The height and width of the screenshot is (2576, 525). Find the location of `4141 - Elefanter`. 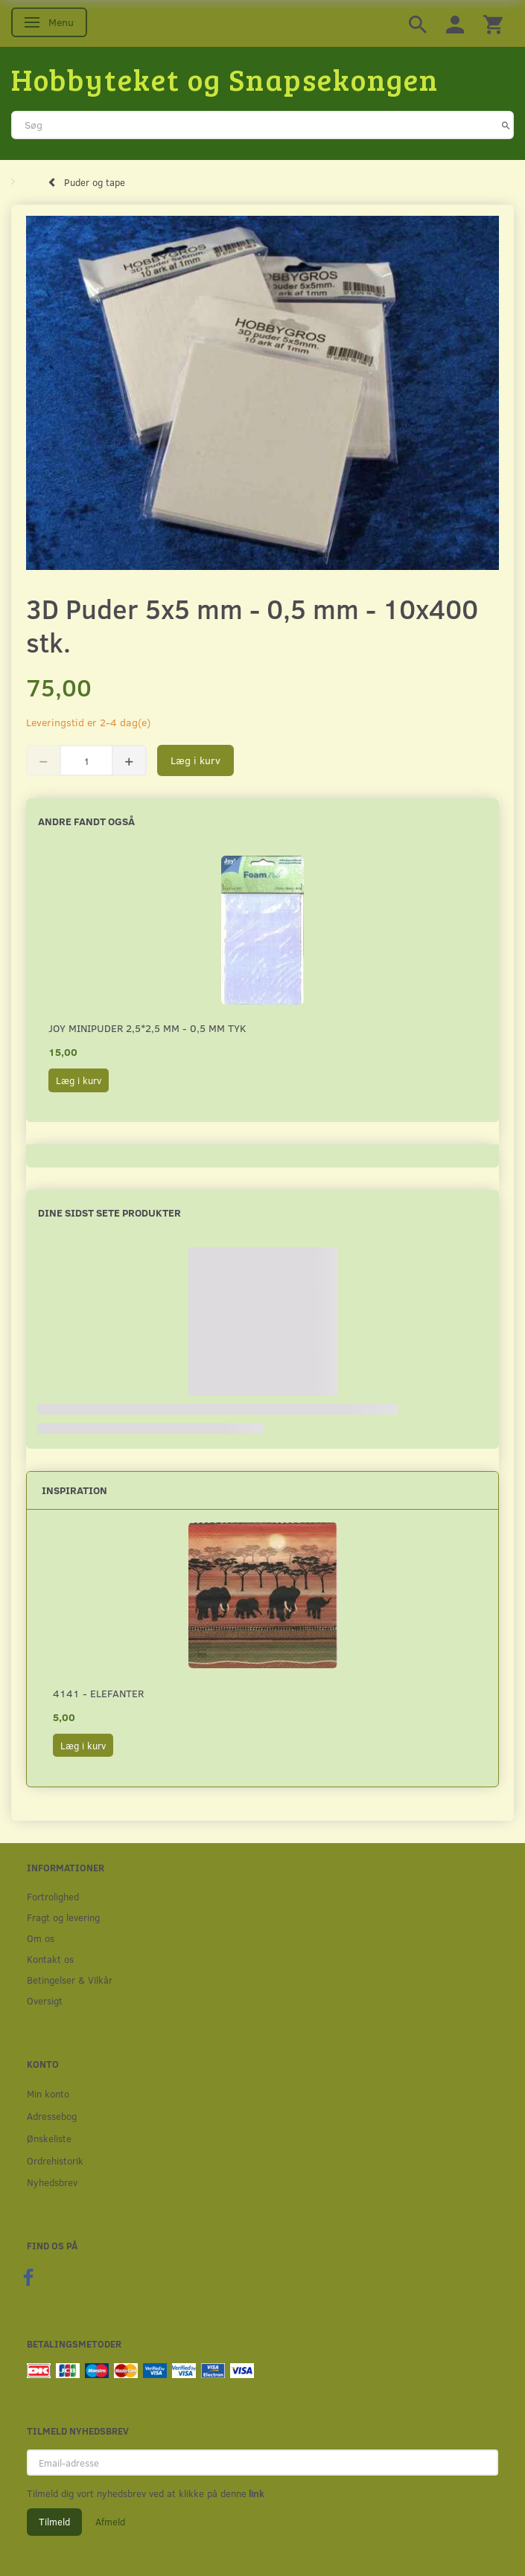

4141 - Elefanter is located at coordinates (98, 1693).